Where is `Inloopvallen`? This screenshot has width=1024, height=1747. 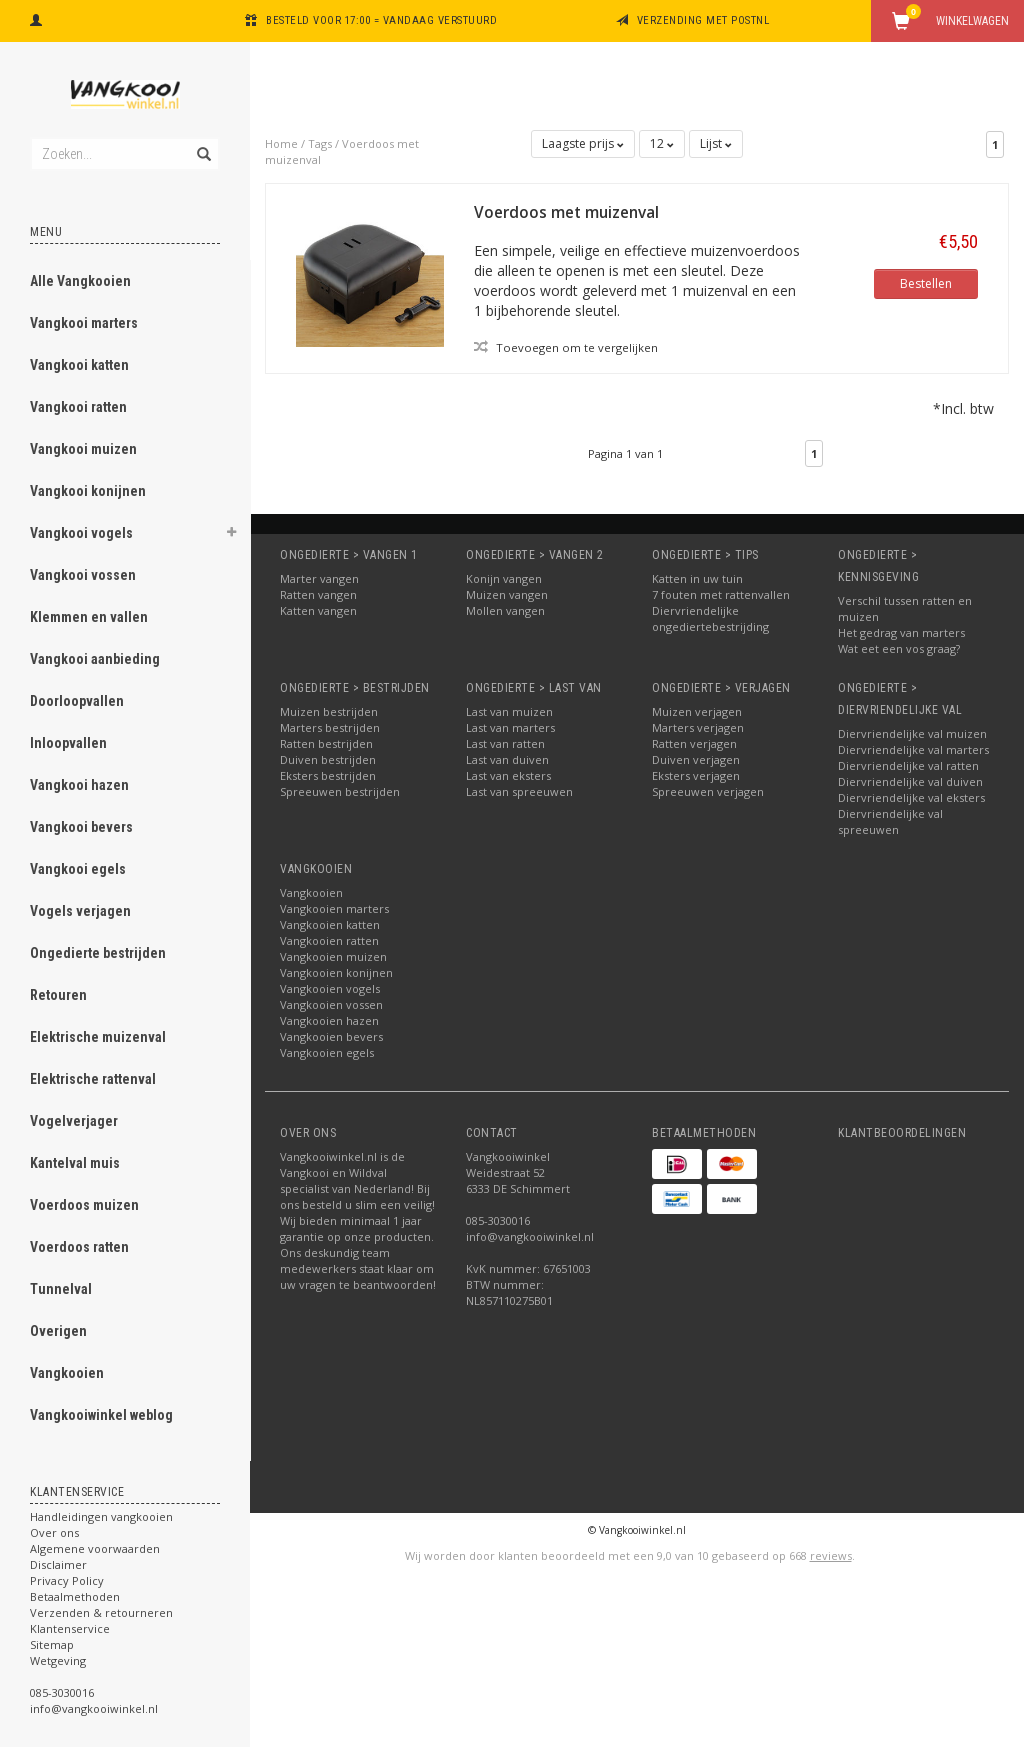 Inloopvallen is located at coordinates (68, 743).